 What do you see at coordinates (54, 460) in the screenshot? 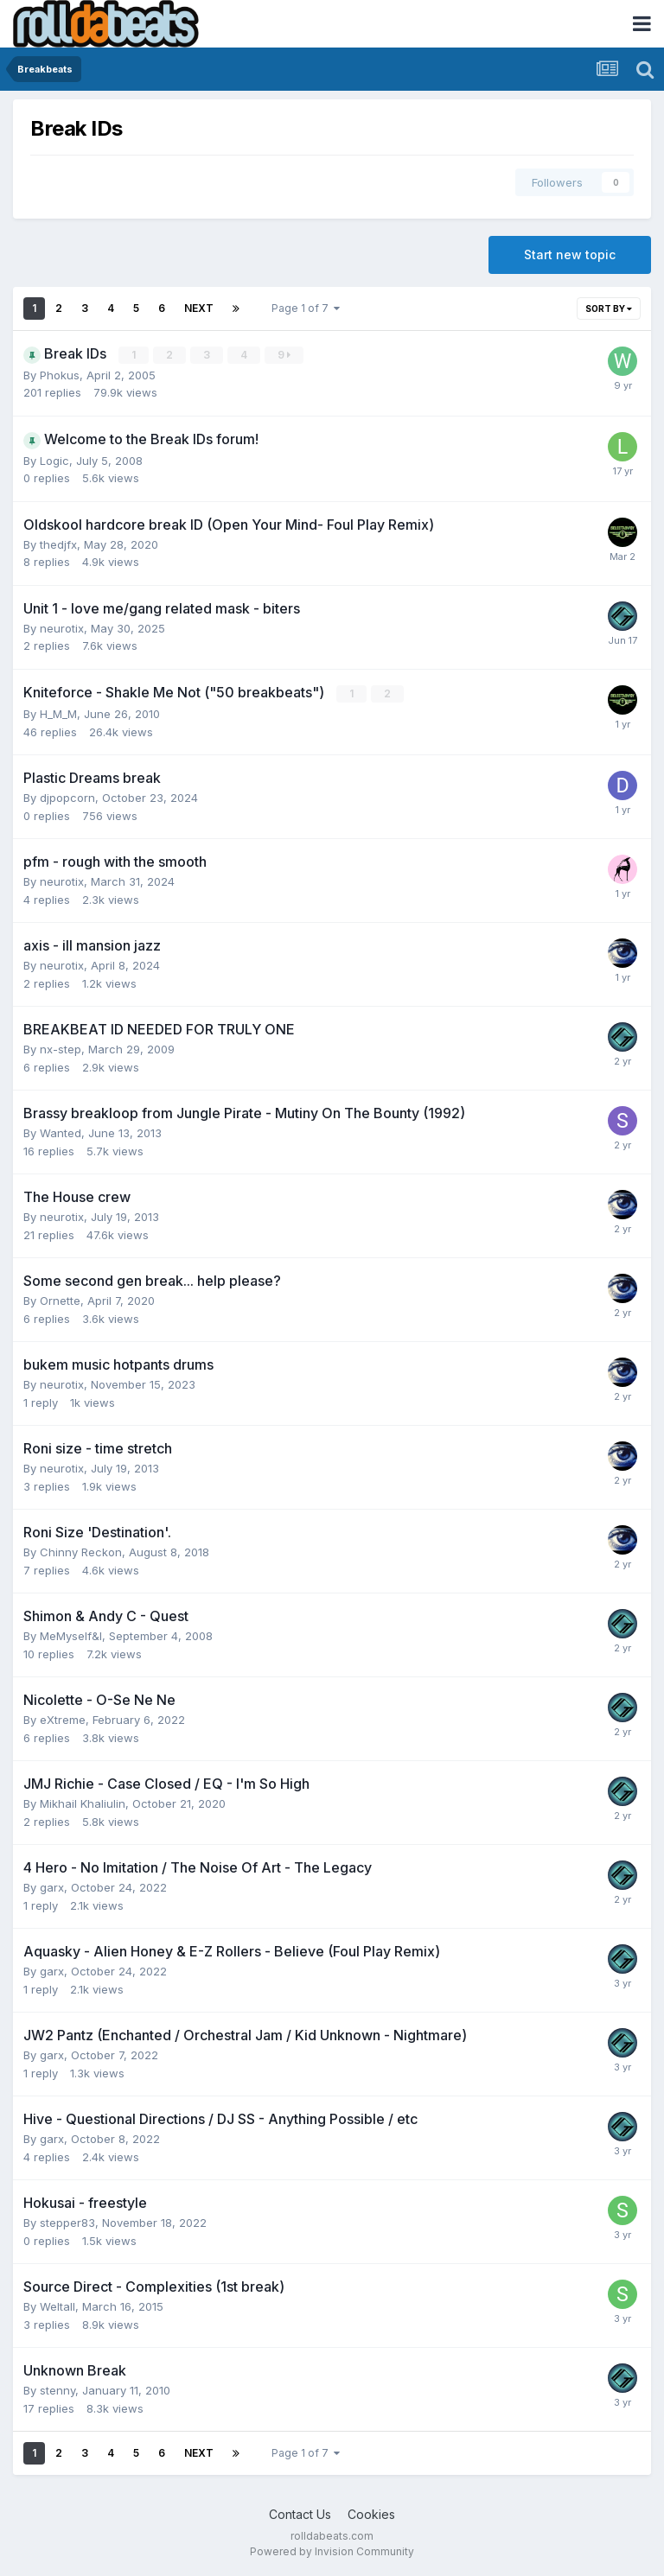
I see `Logic` at bounding box center [54, 460].